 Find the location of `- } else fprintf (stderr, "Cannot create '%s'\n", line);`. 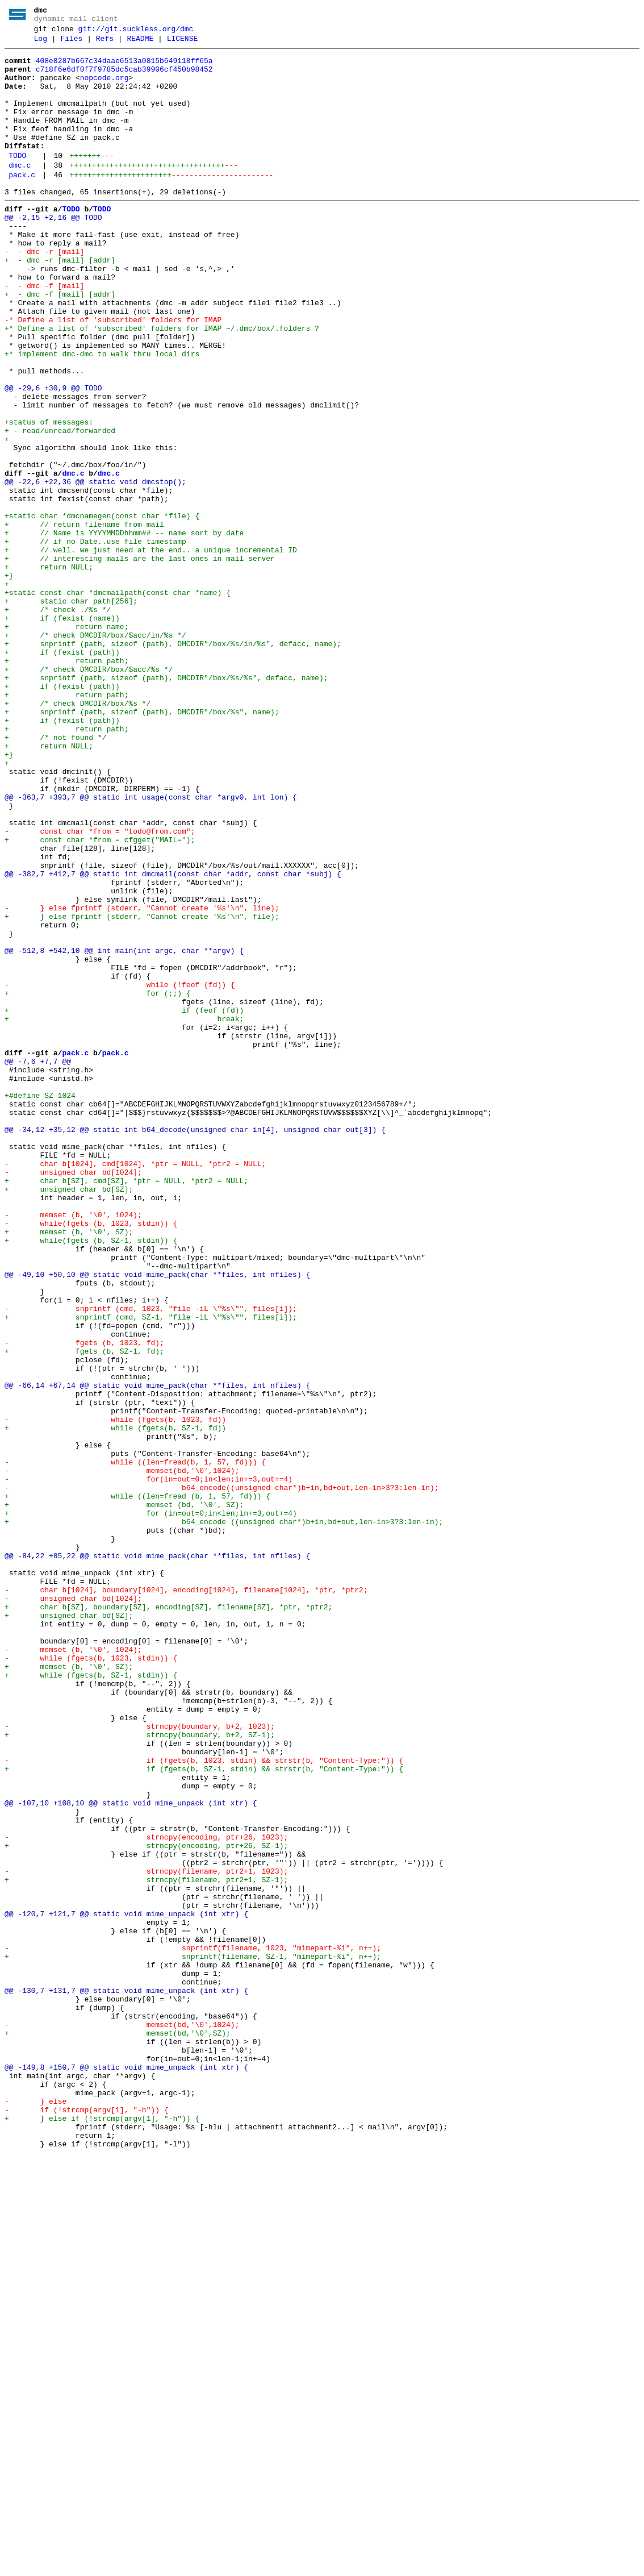

- } else fprintf (stderr, "Cannot create '%s'\n", line); is located at coordinates (142, 1080).